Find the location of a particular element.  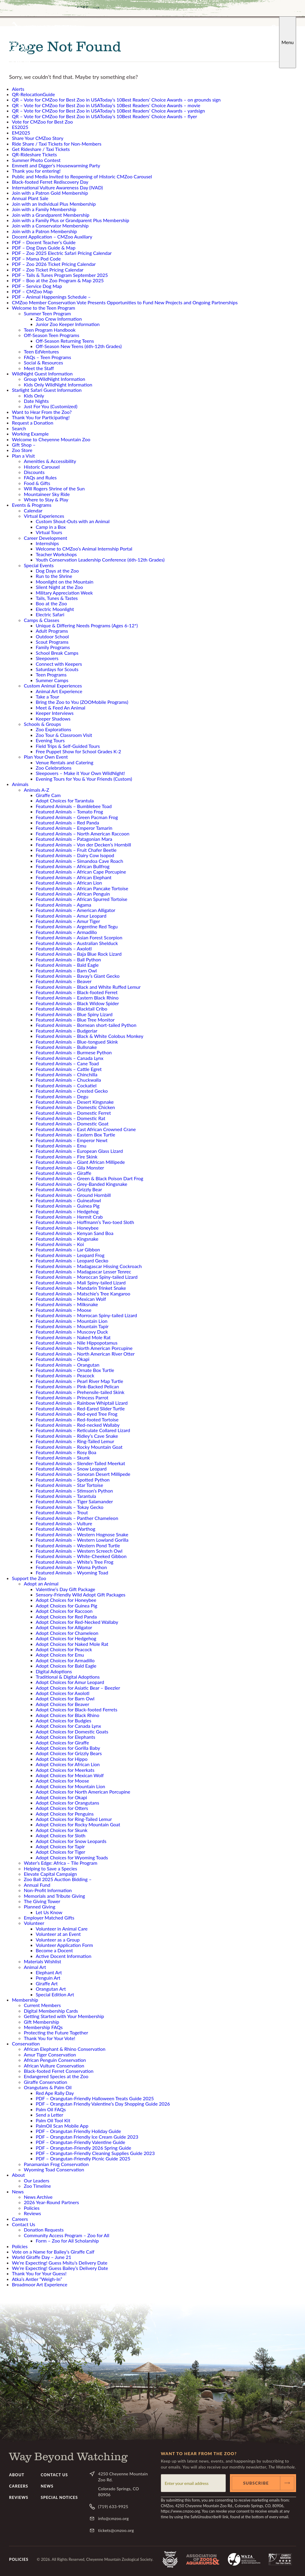

Featured Animals – Cattle Egret is located at coordinates (69, 1069).